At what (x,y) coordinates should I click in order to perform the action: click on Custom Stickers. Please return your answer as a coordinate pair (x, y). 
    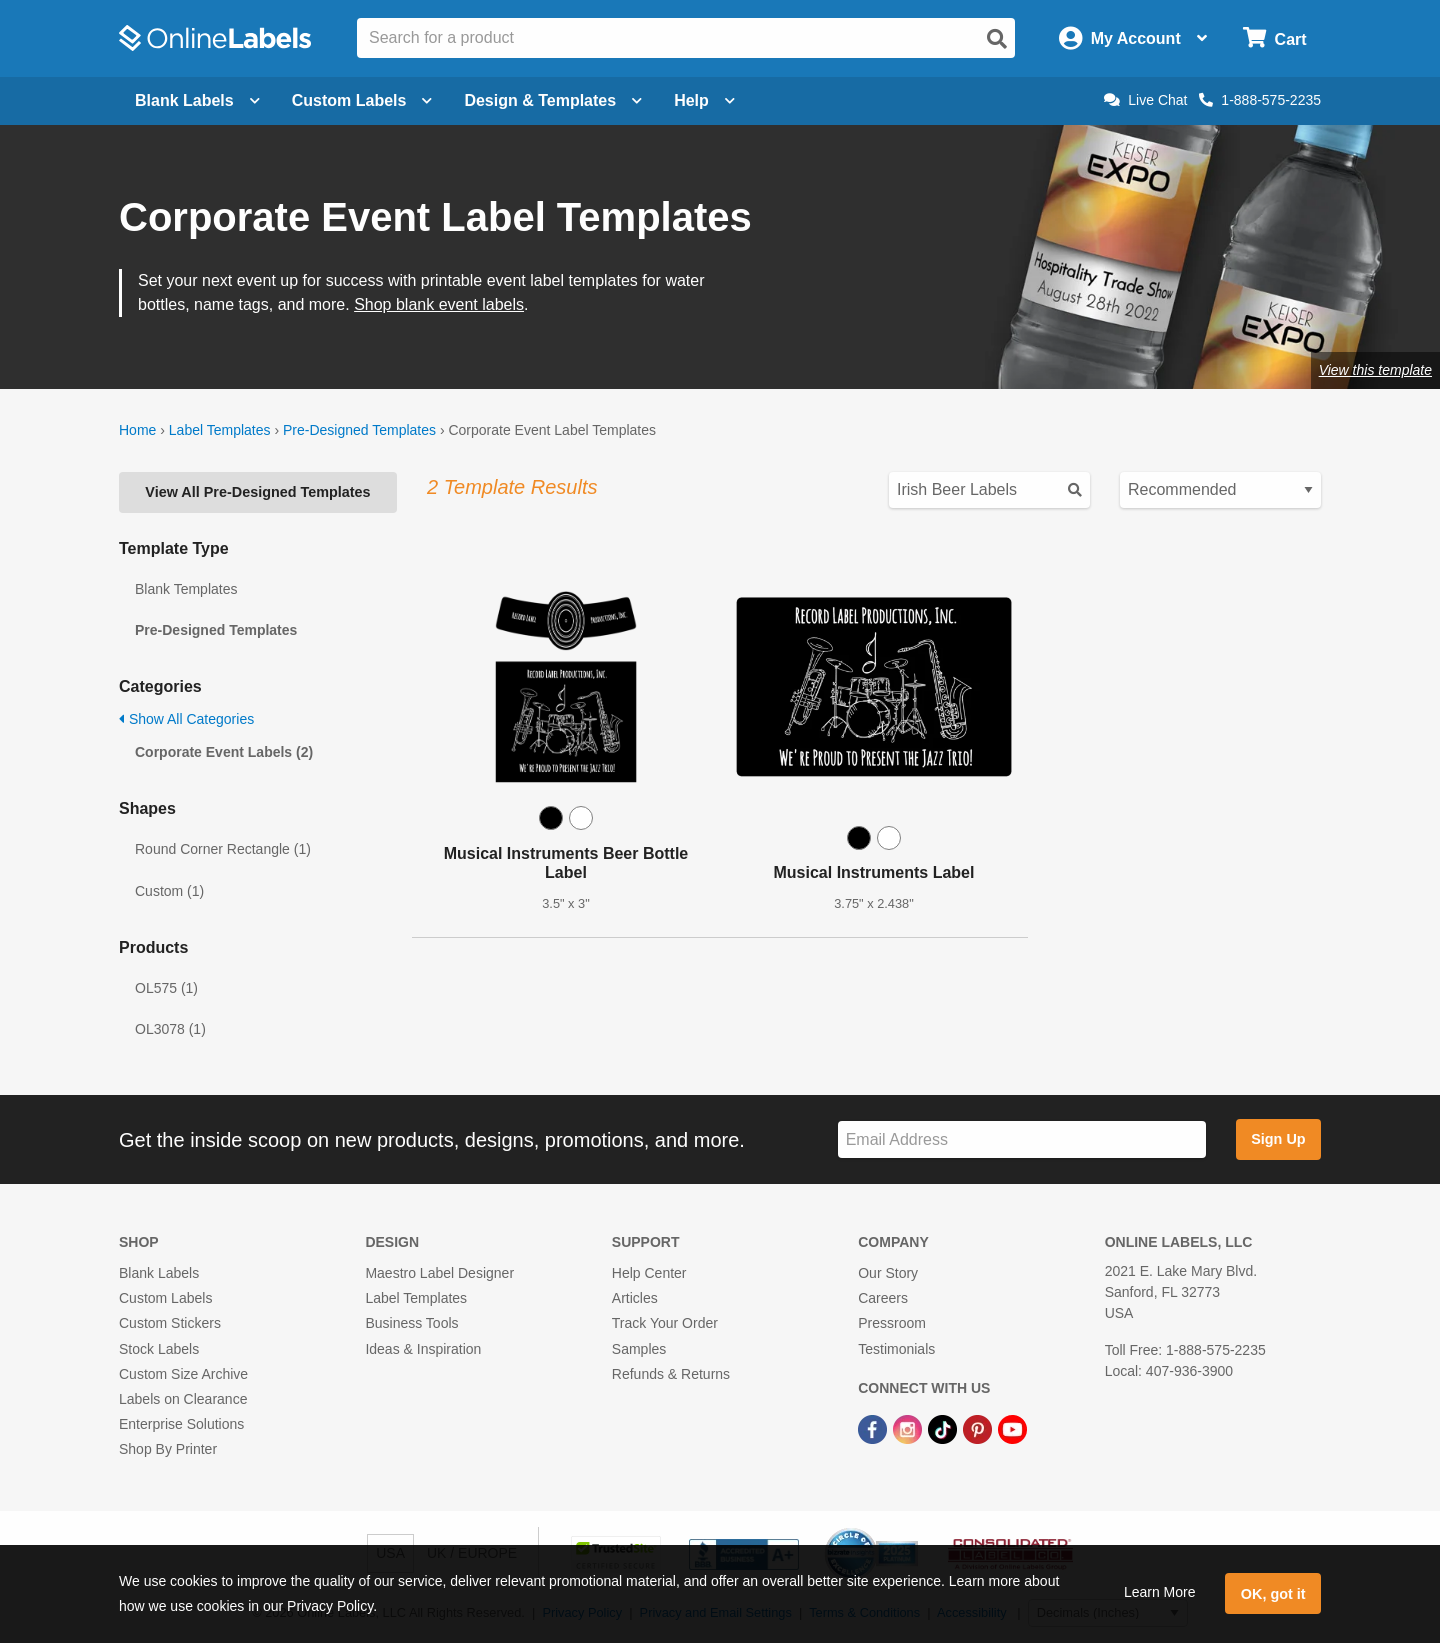
    Looking at the image, I should click on (170, 1323).